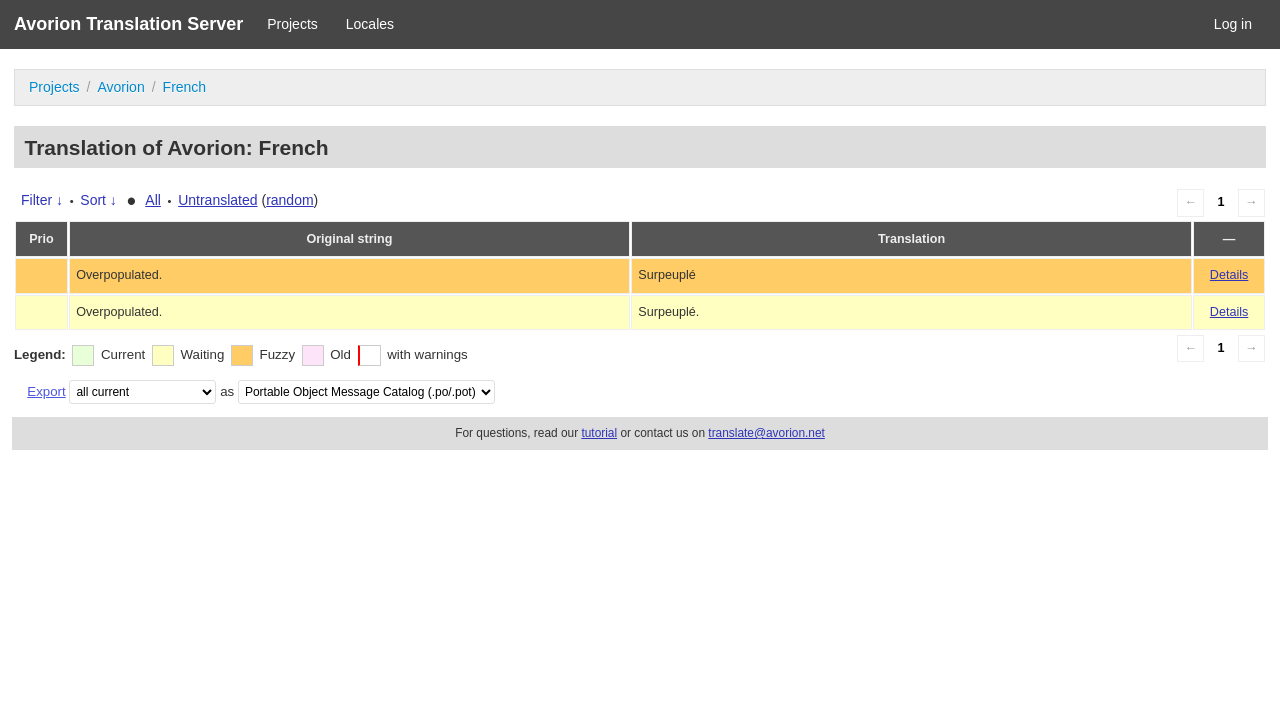  I want to click on Projects, so click(292, 24).